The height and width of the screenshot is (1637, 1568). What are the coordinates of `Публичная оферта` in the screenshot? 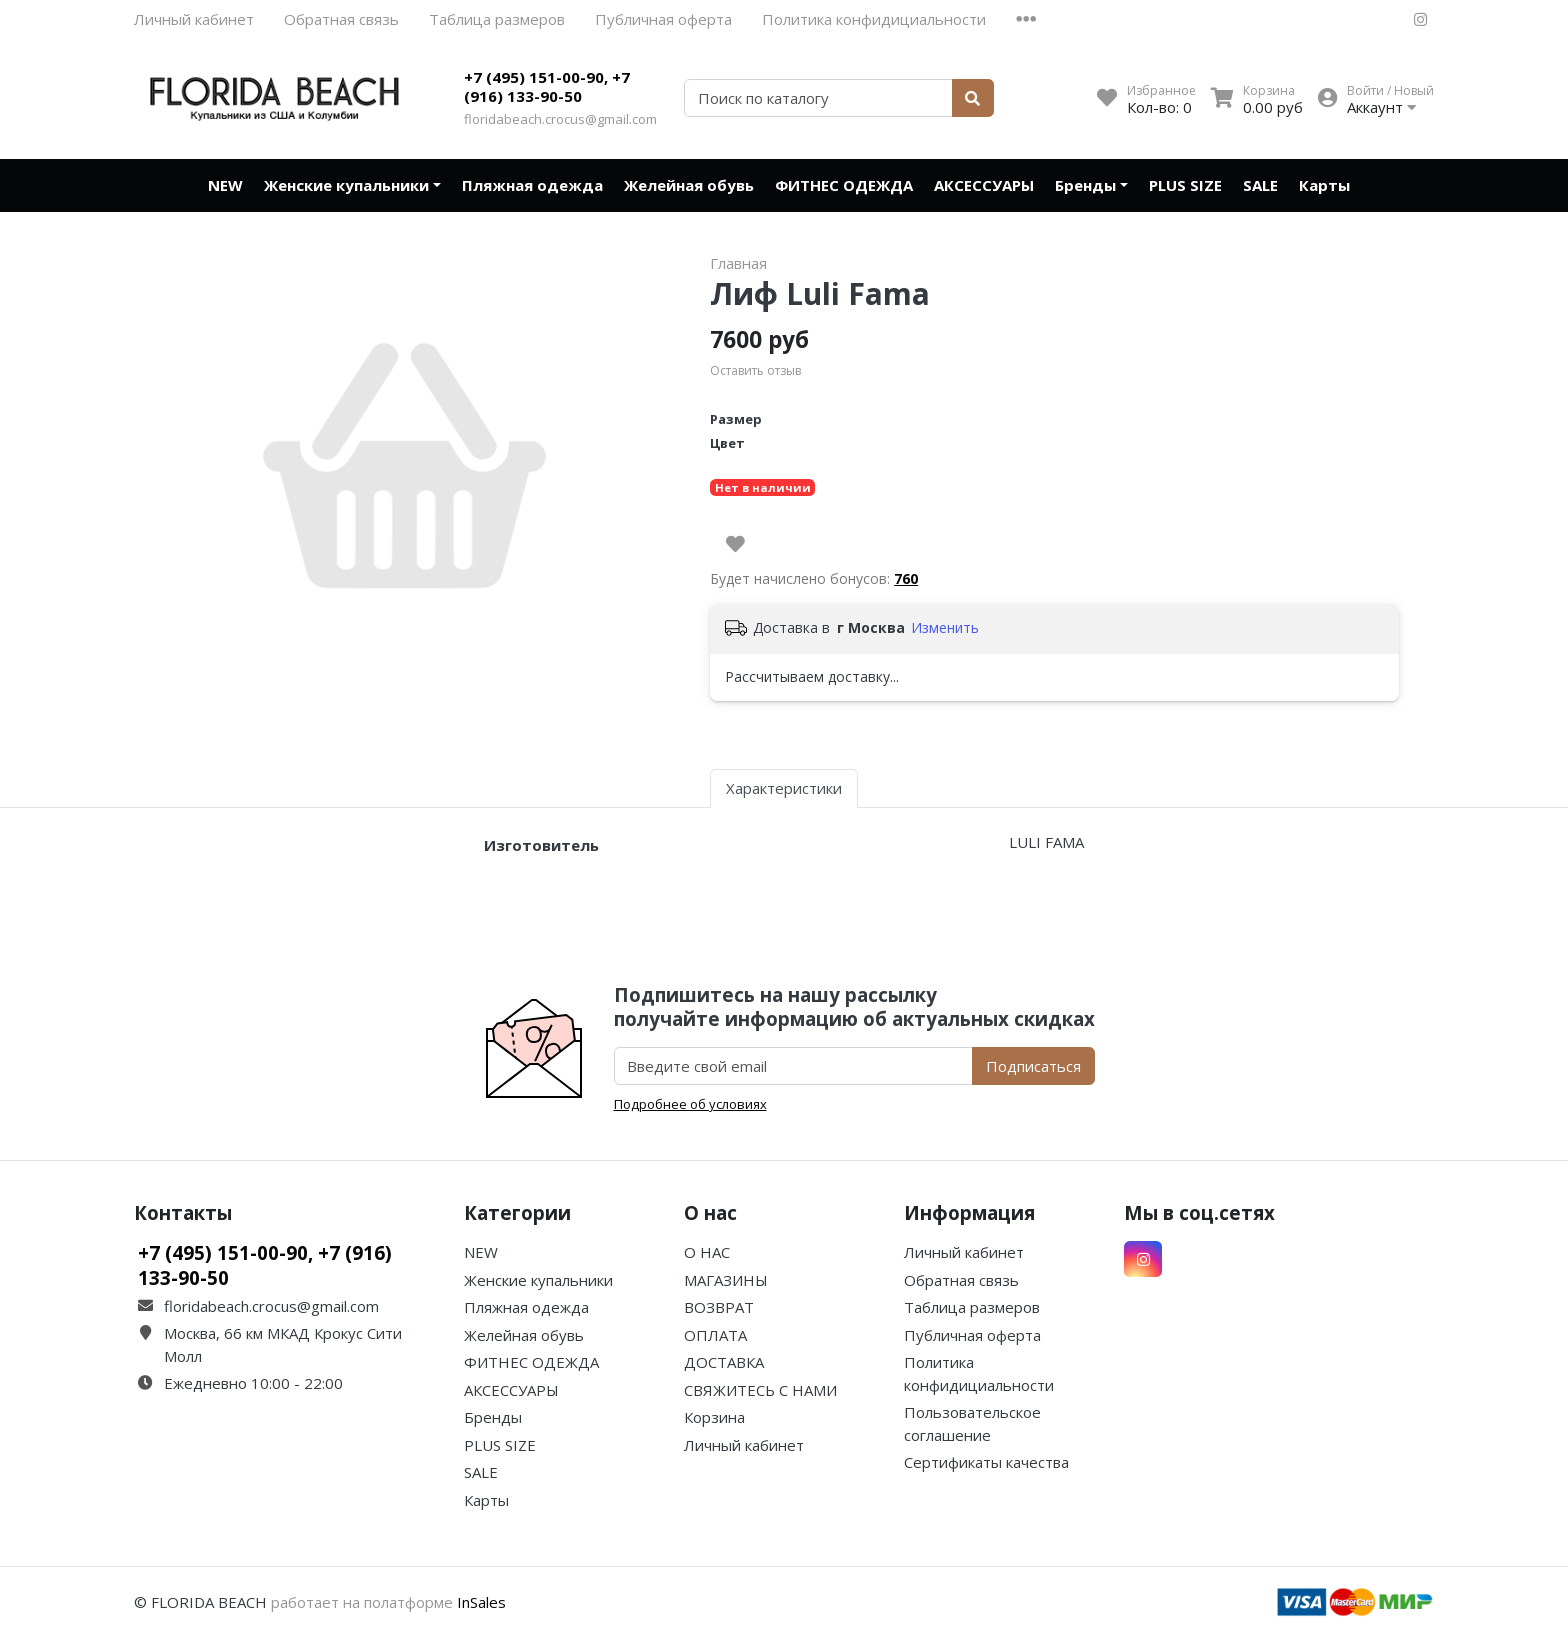 It's located at (663, 19).